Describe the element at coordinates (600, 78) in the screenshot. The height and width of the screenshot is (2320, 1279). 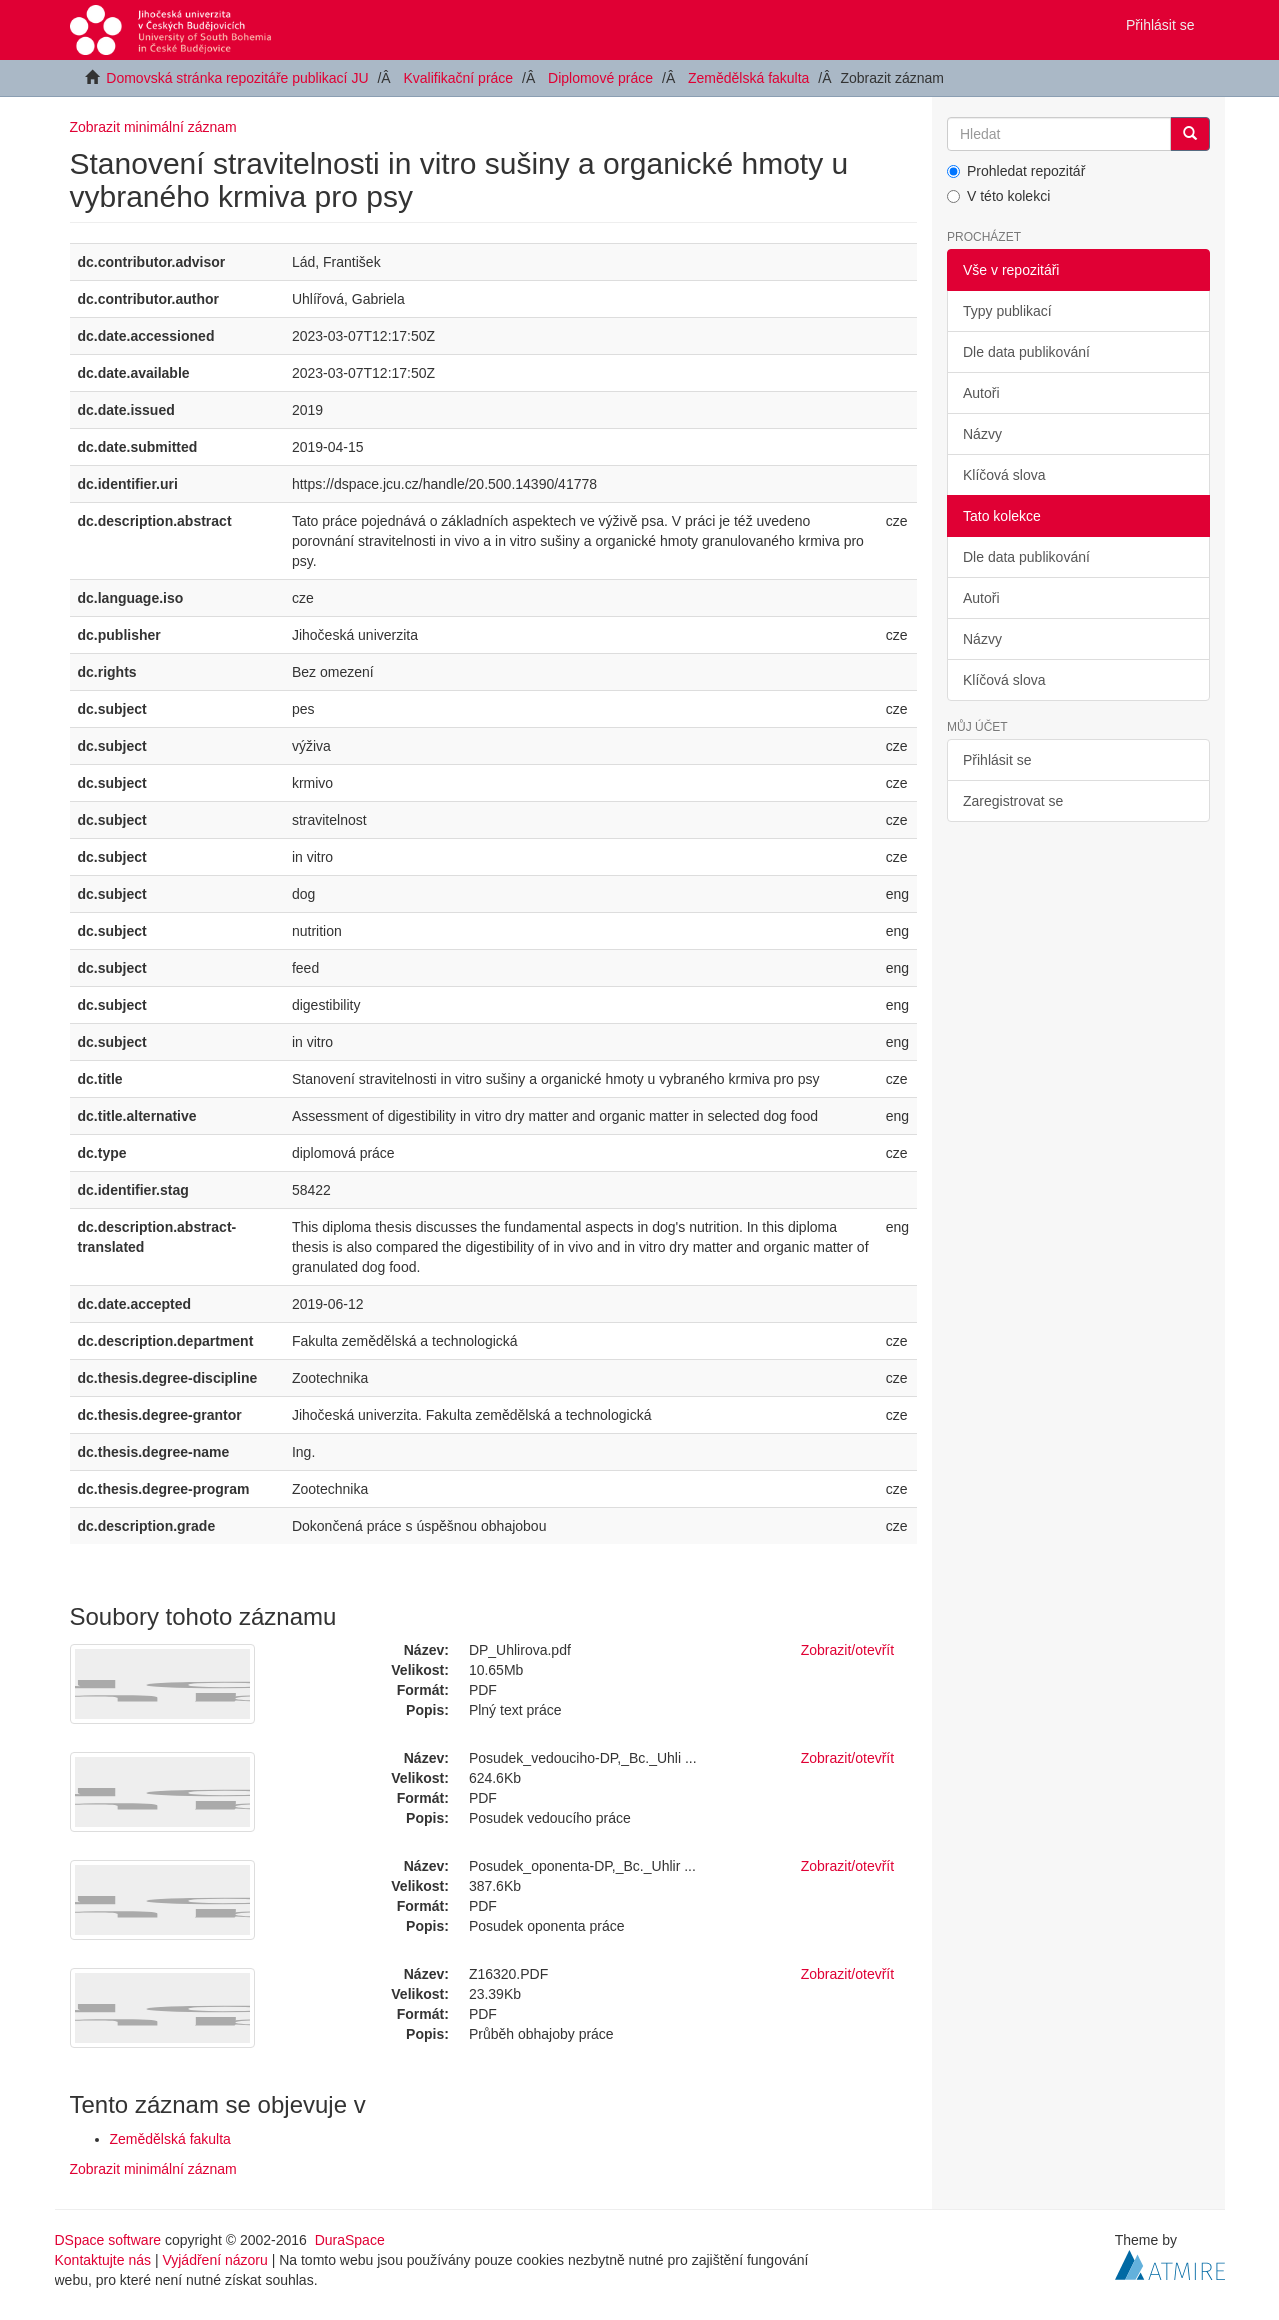
I see `Diplomové práce` at that location.